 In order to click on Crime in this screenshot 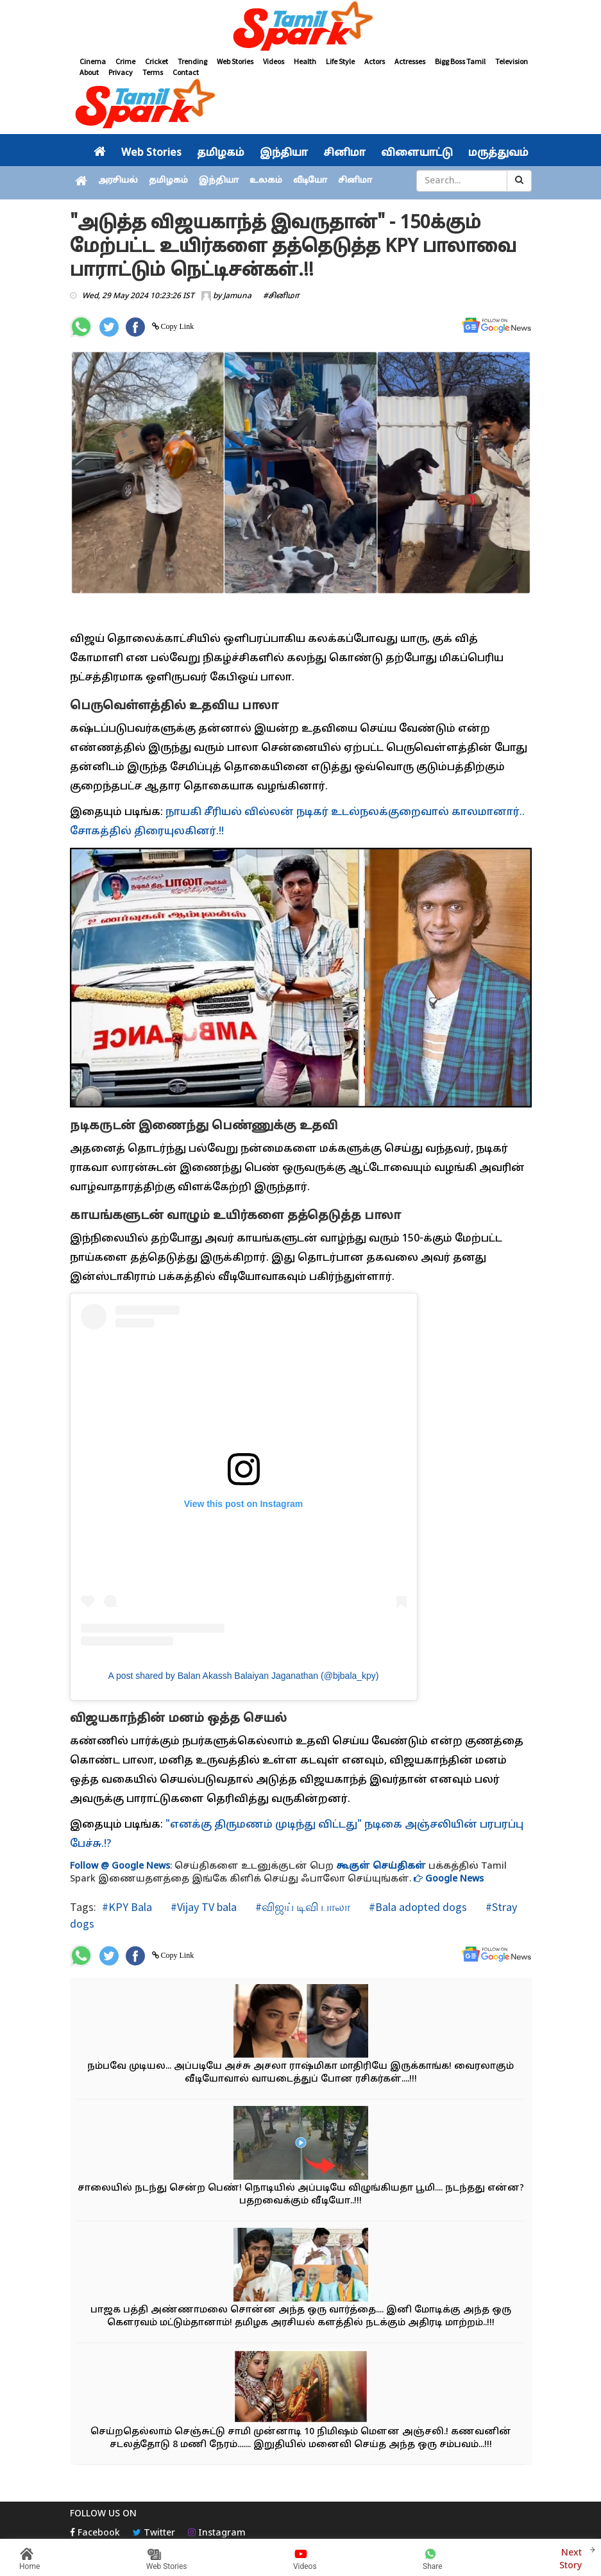, I will do `click(125, 61)`.